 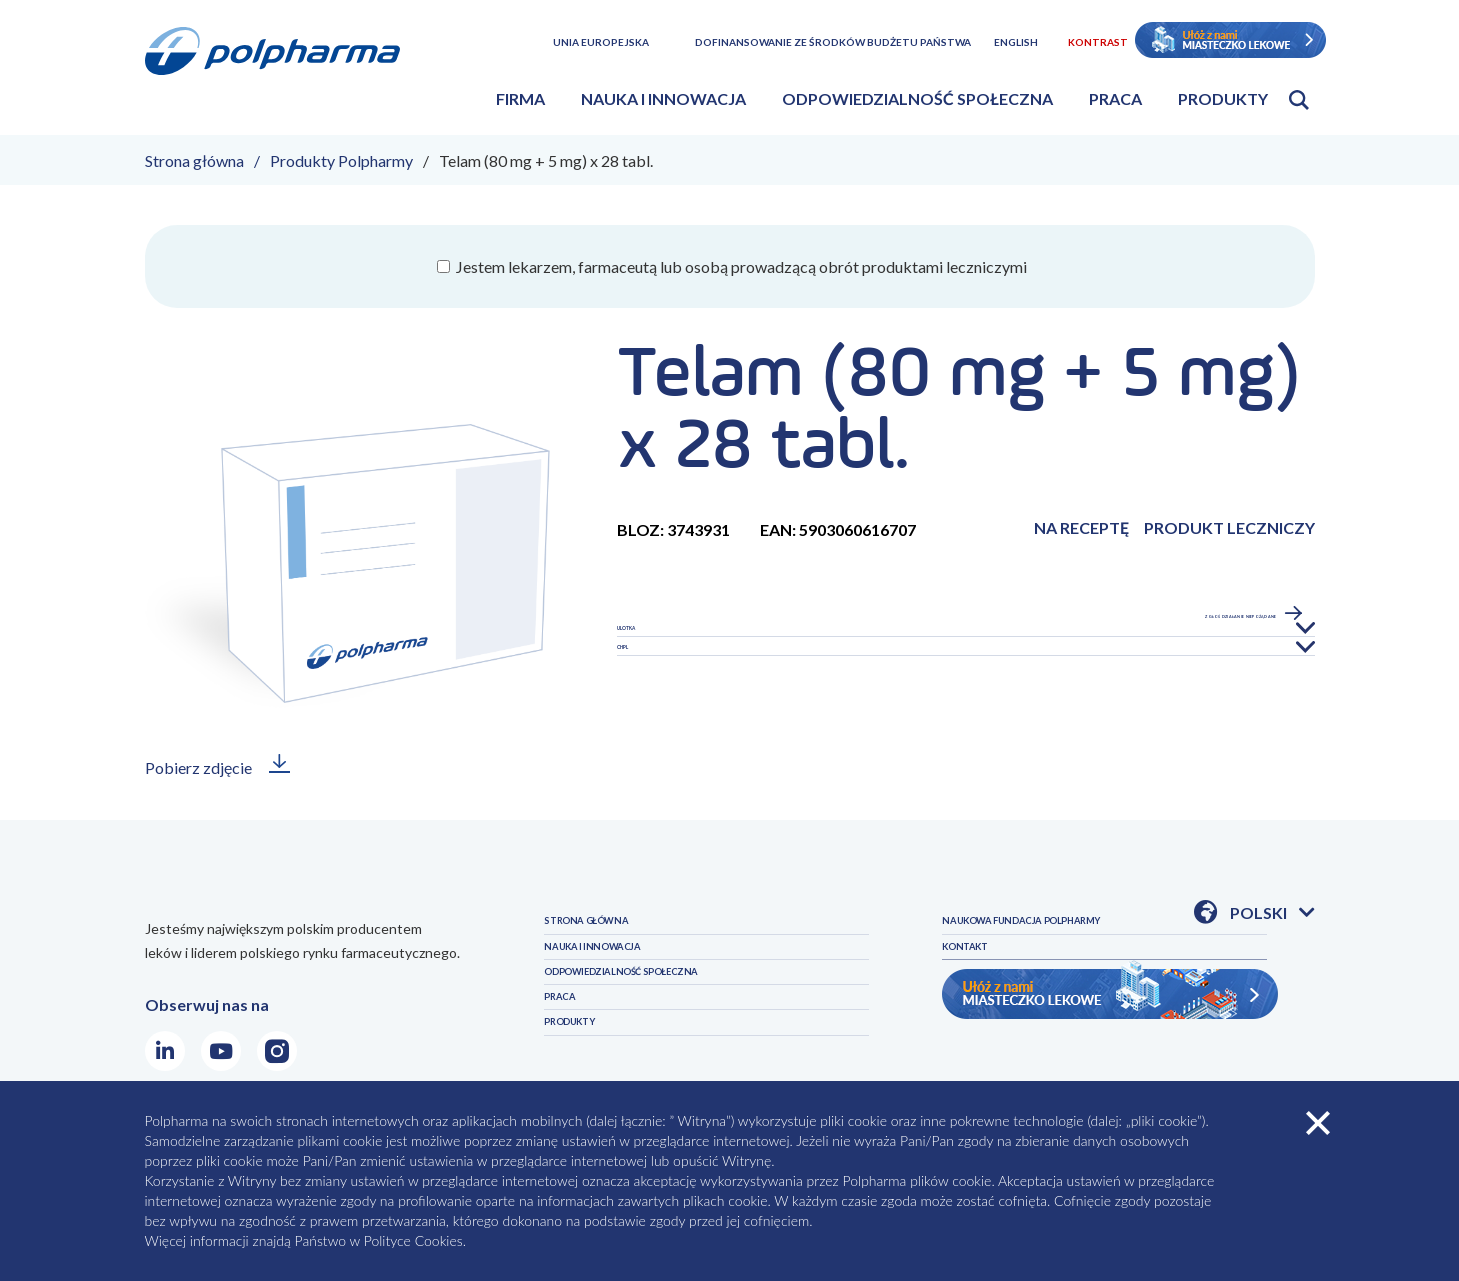 I want to click on Jestem lekarzem, farmaceutą lub osobą prowadzącą obrót produktami leczniczymi, so click(x=740, y=266).